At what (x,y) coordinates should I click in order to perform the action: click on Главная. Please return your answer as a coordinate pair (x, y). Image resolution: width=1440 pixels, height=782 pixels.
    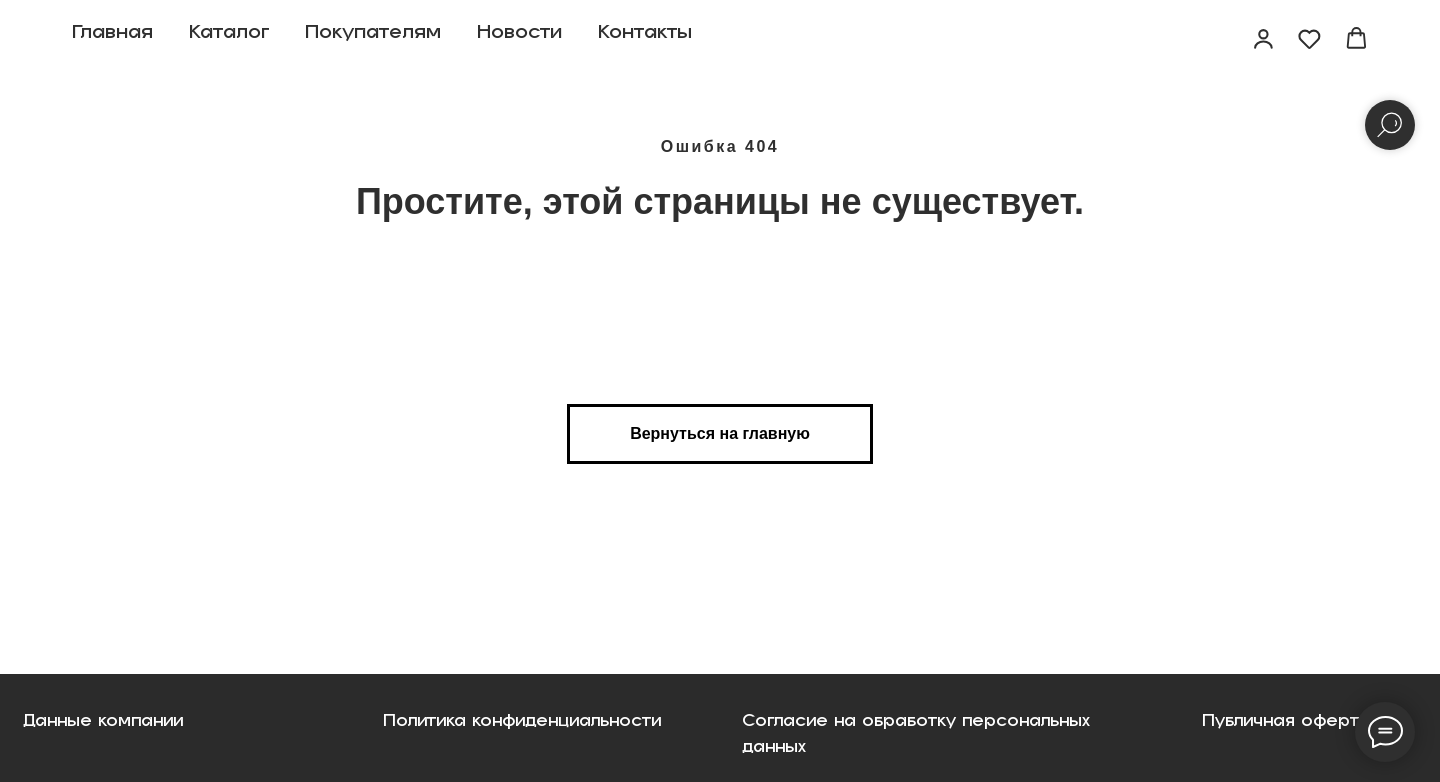
    Looking at the image, I should click on (112, 40).